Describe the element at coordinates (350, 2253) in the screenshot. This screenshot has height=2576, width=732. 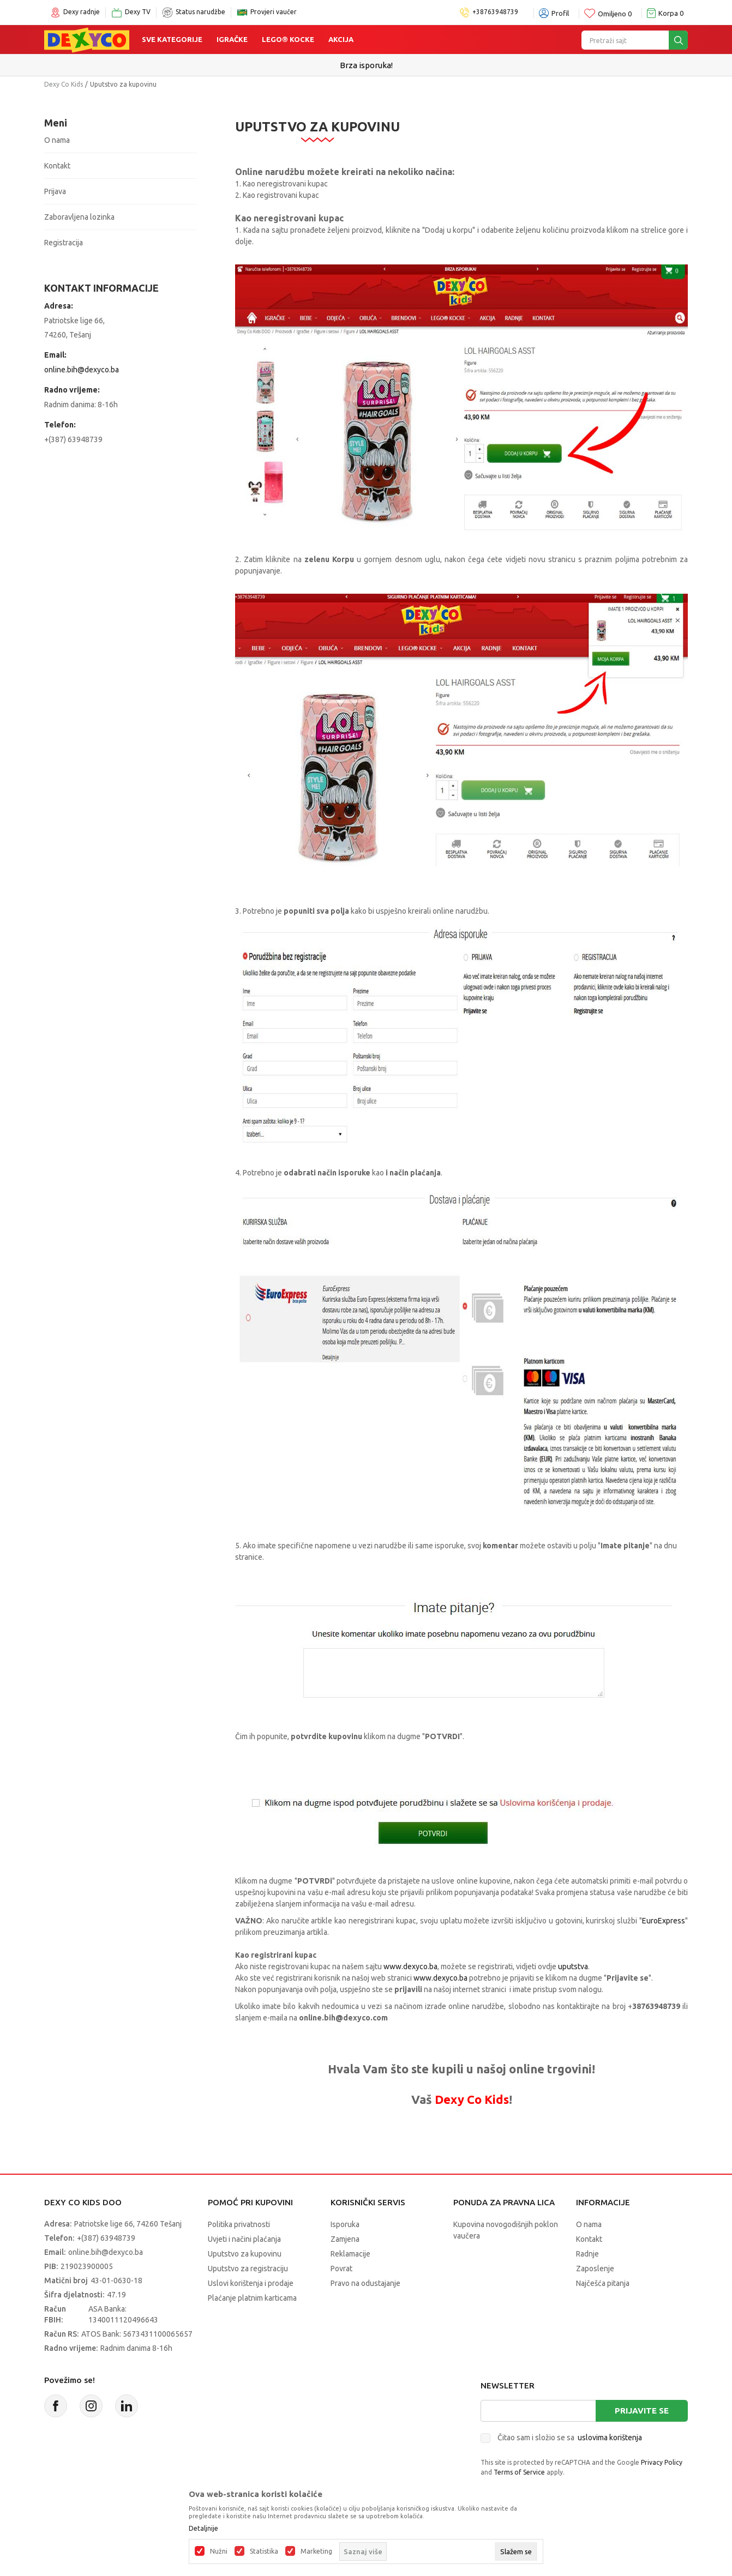
I see `Reklamacije` at that location.